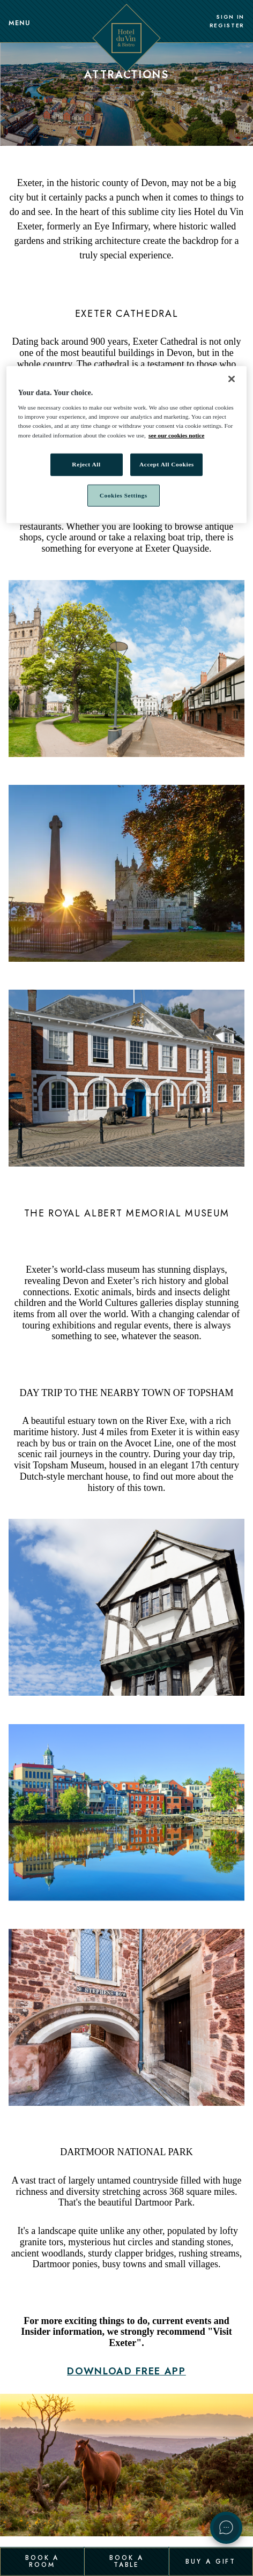 Image resolution: width=253 pixels, height=2576 pixels. Describe the element at coordinates (166, 464) in the screenshot. I see `Accept All Cookies` at that location.